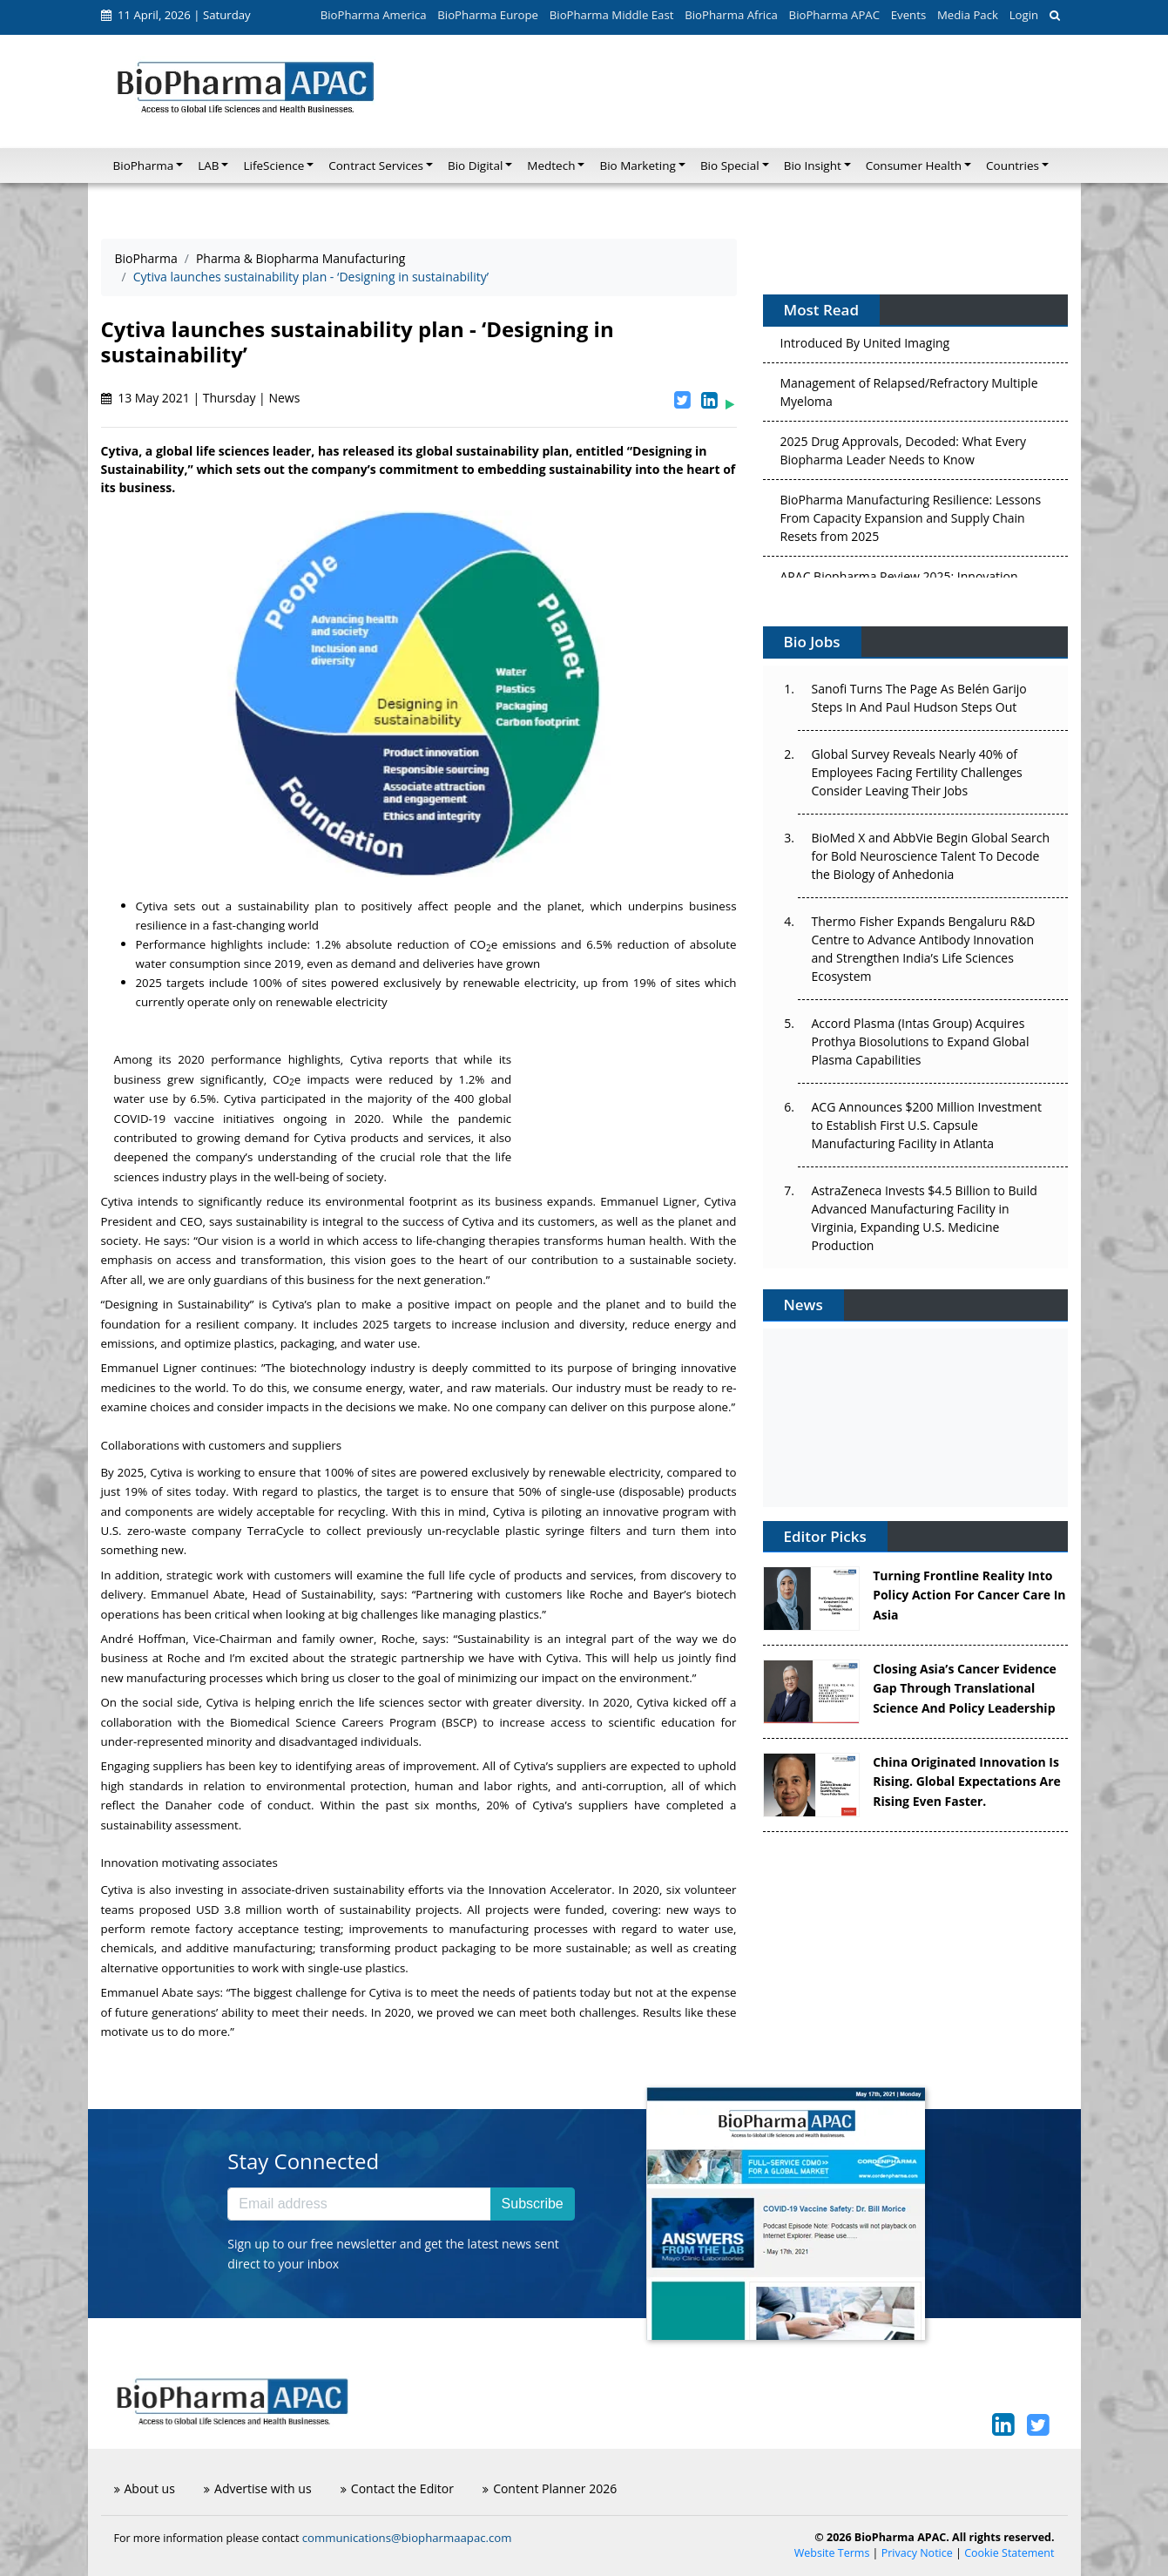 Image resolution: width=1168 pixels, height=2576 pixels. What do you see at coordinates (812, 165) in the screenshot?
I see `Bio Insight [button]` at bounding box center [812, 165].